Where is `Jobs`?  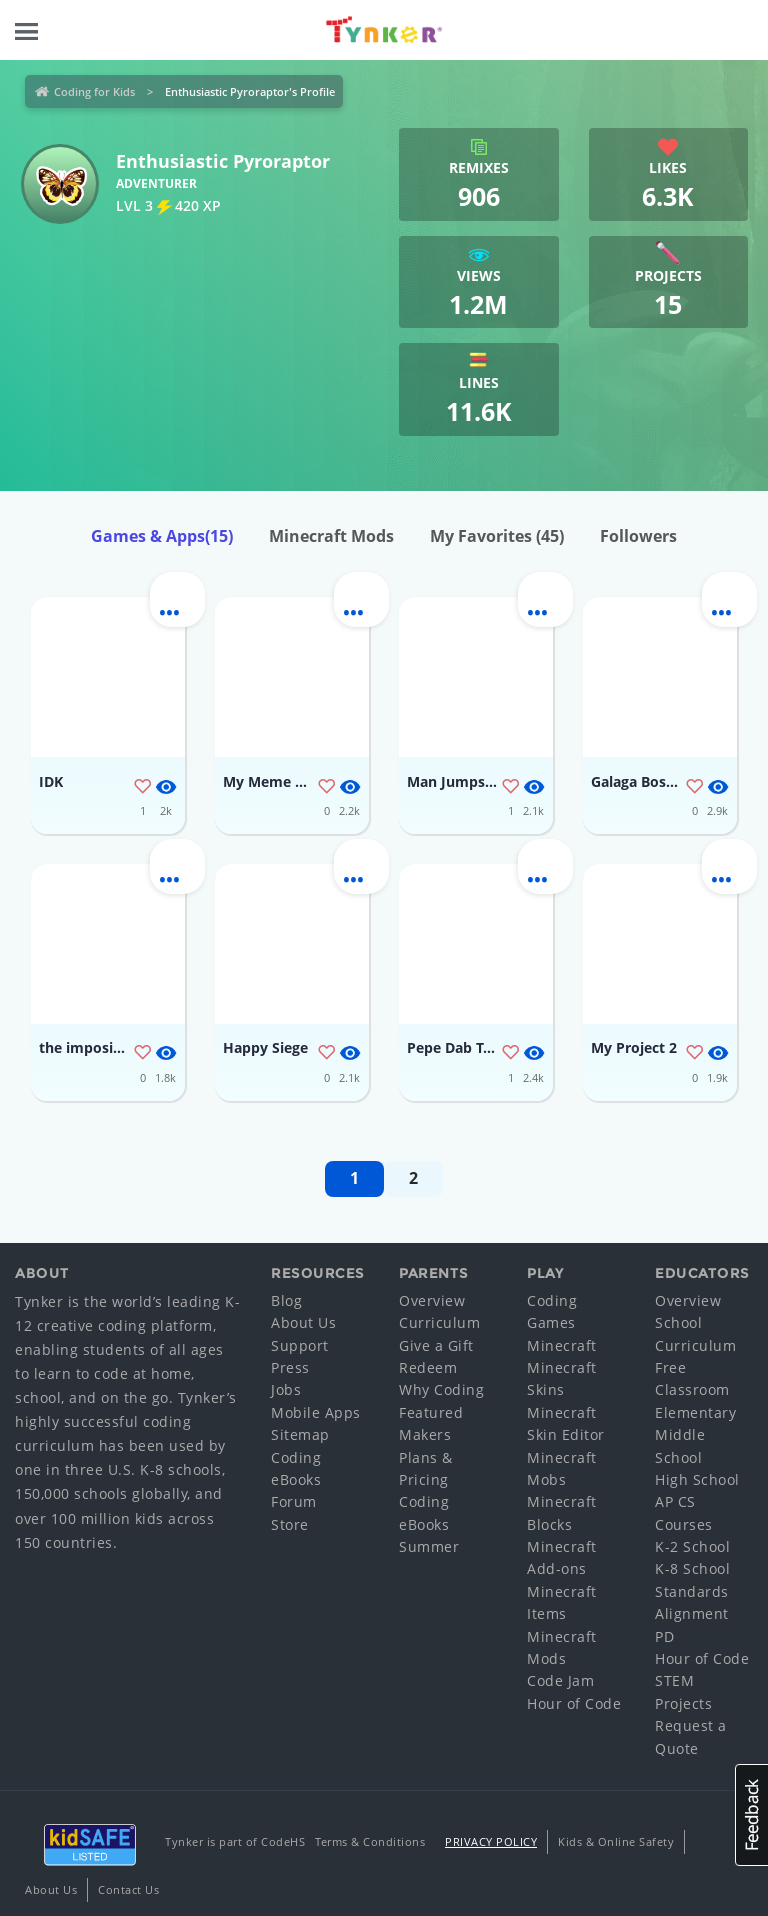 Jobs is located at coordinates (286, 1389).